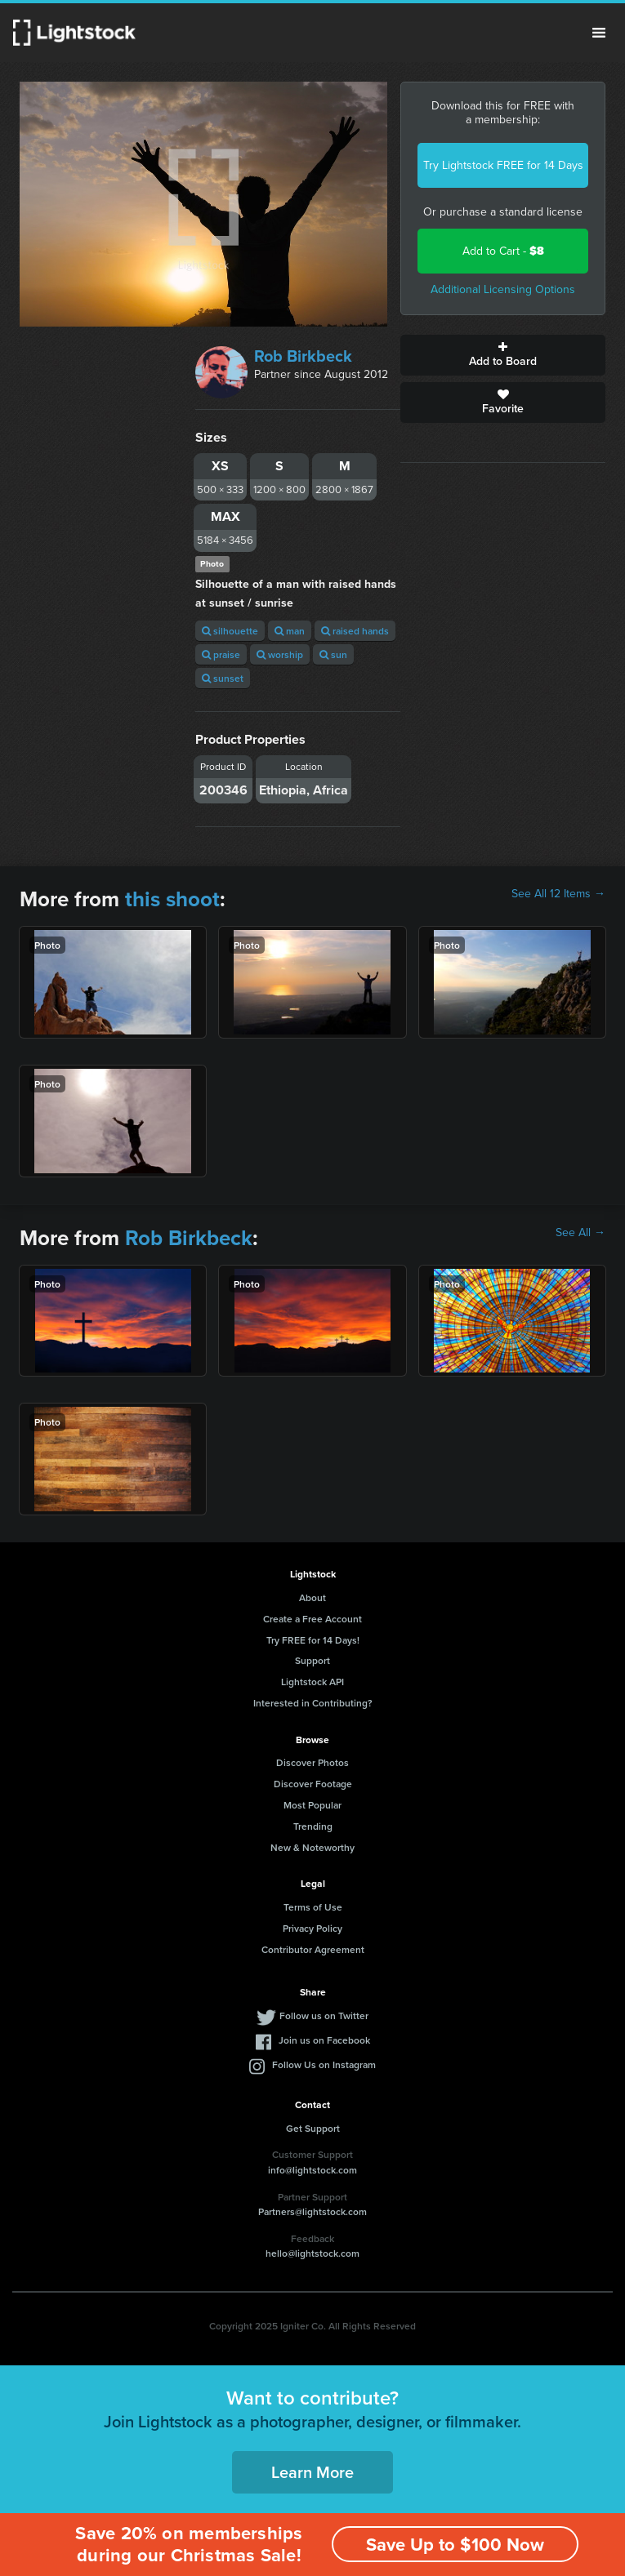  Describe the element at coordinates (312, 1640) in the screenshot. I see `Try FREE for 14 Days!` at that location.